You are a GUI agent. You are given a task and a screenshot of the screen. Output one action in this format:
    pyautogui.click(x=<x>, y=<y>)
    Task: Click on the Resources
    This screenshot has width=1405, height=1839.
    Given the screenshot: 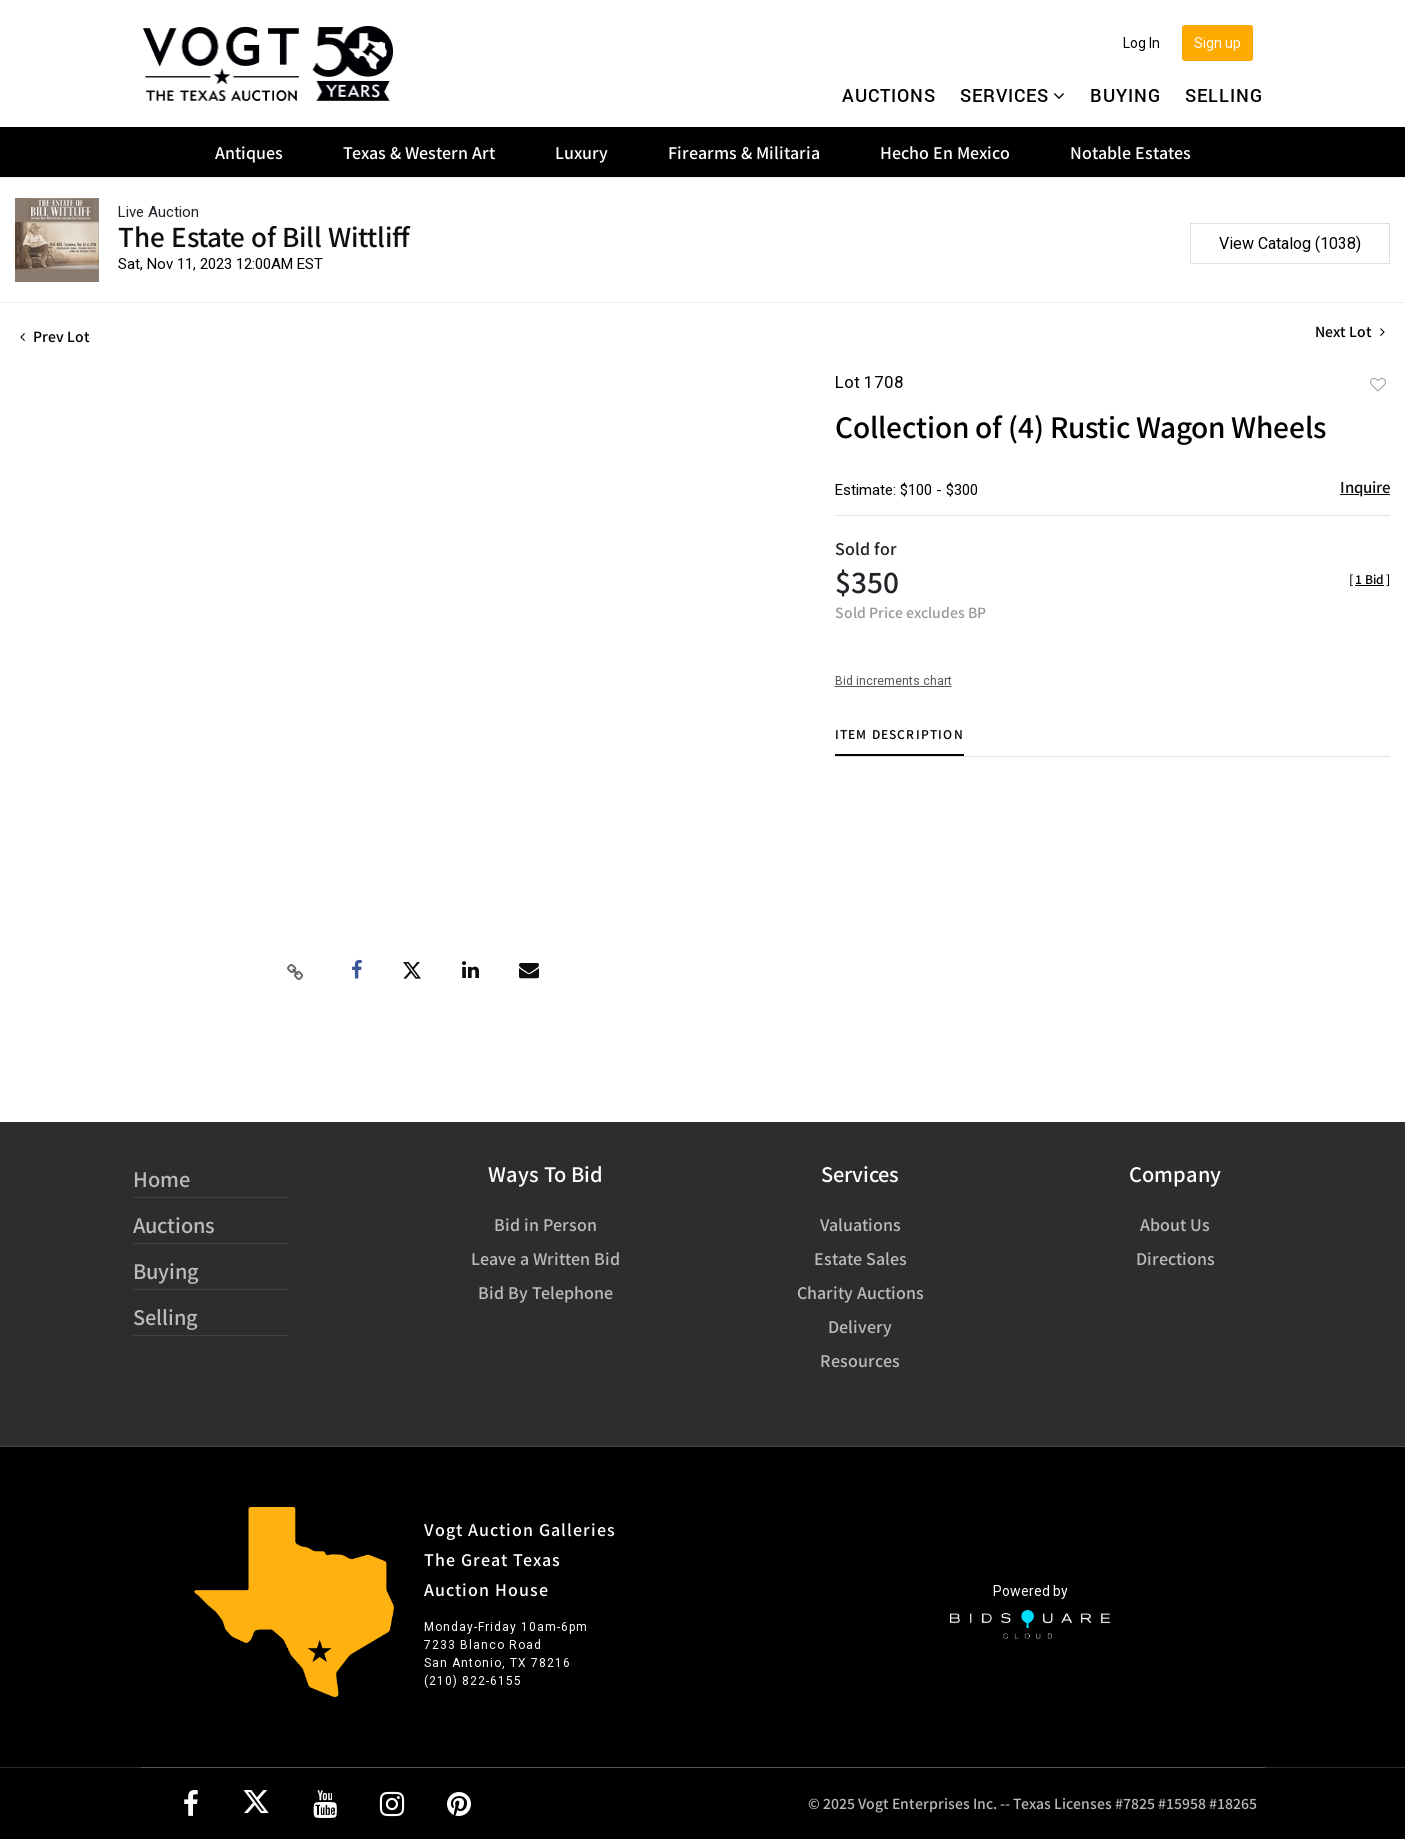 What is the action you would take?
    pyautogui.click(x=860, y=1360)
    